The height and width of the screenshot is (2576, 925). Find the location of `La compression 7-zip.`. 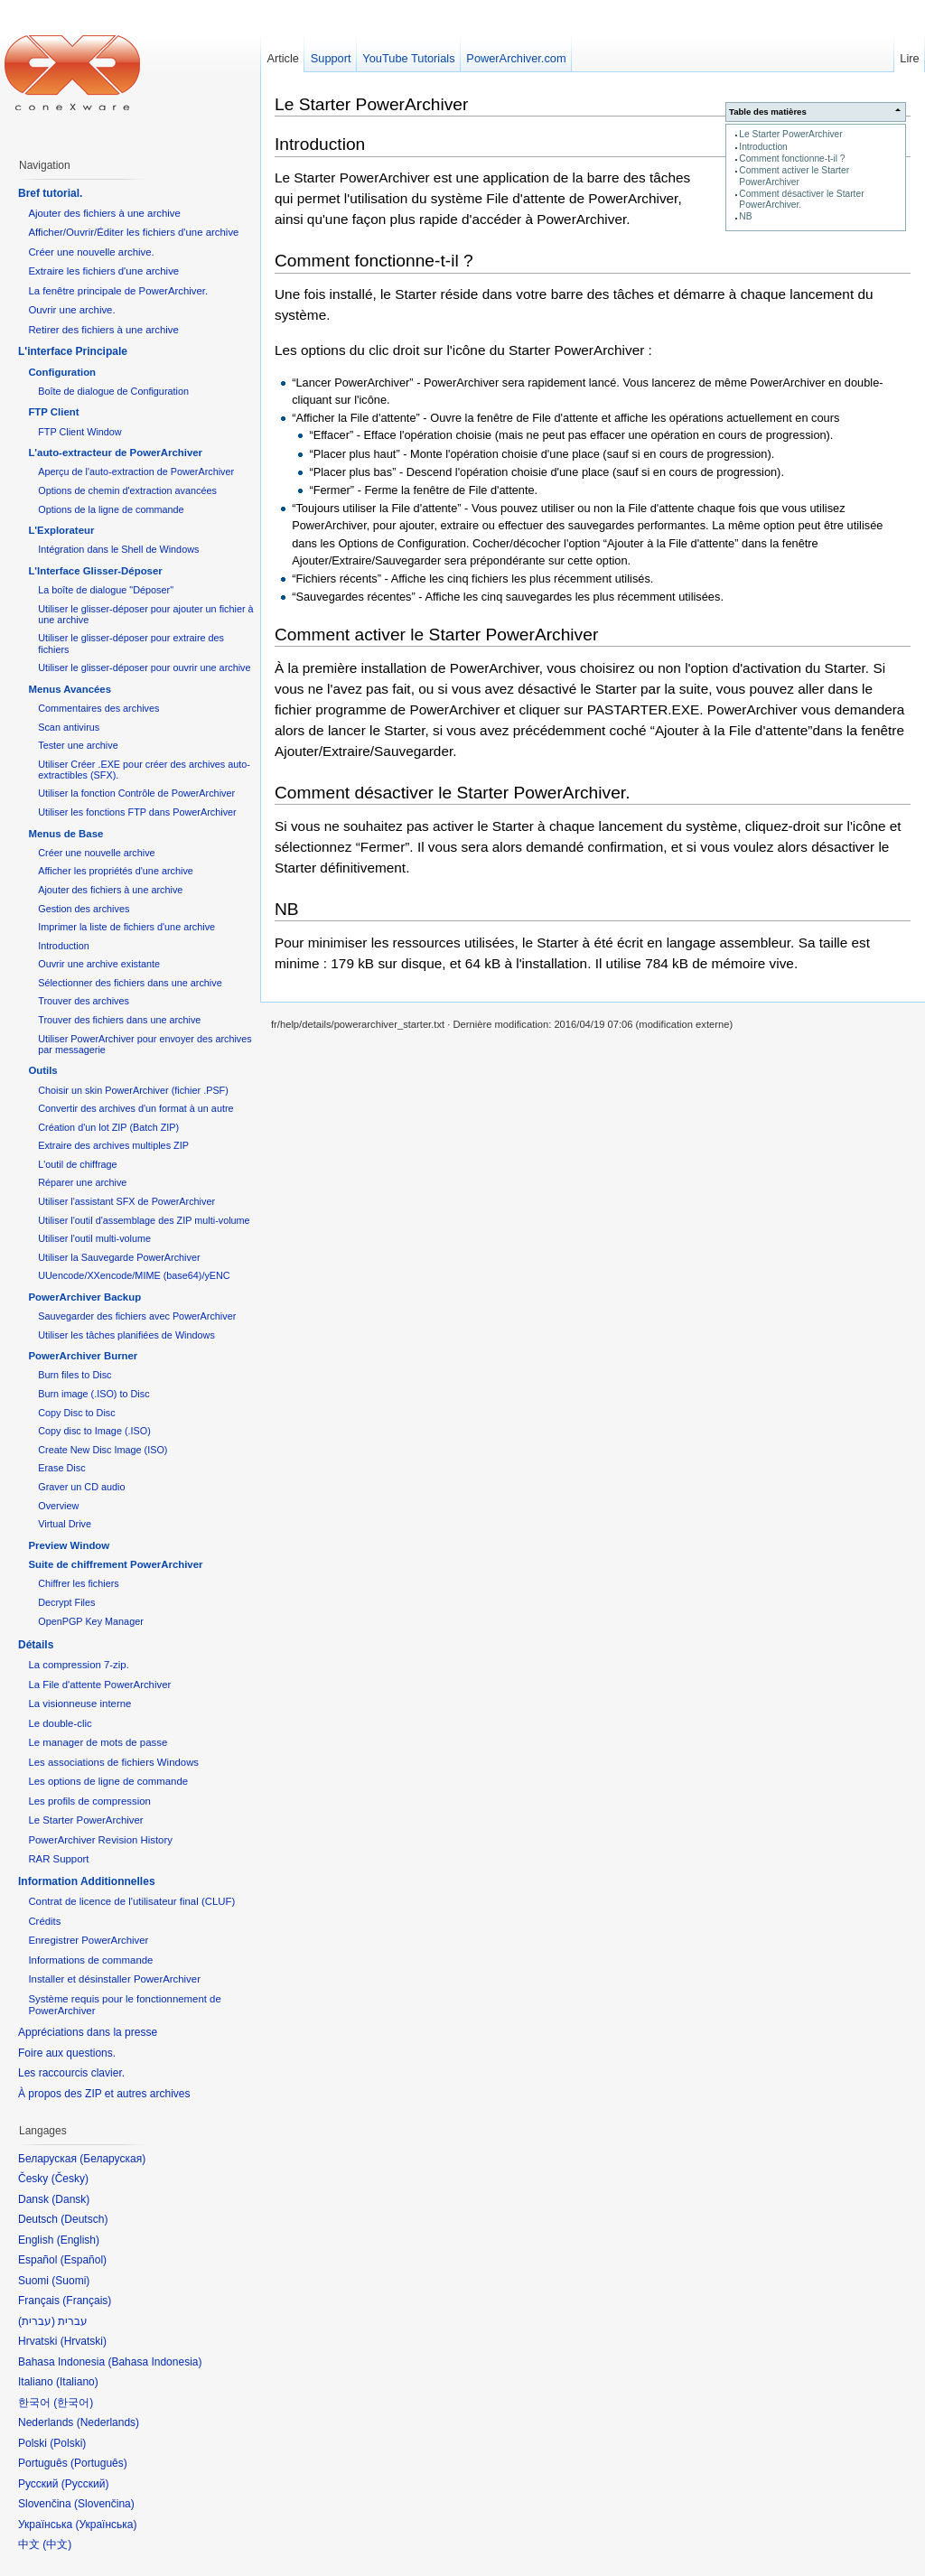

La compression 7-zip. is located at coordinates (78, 1664).